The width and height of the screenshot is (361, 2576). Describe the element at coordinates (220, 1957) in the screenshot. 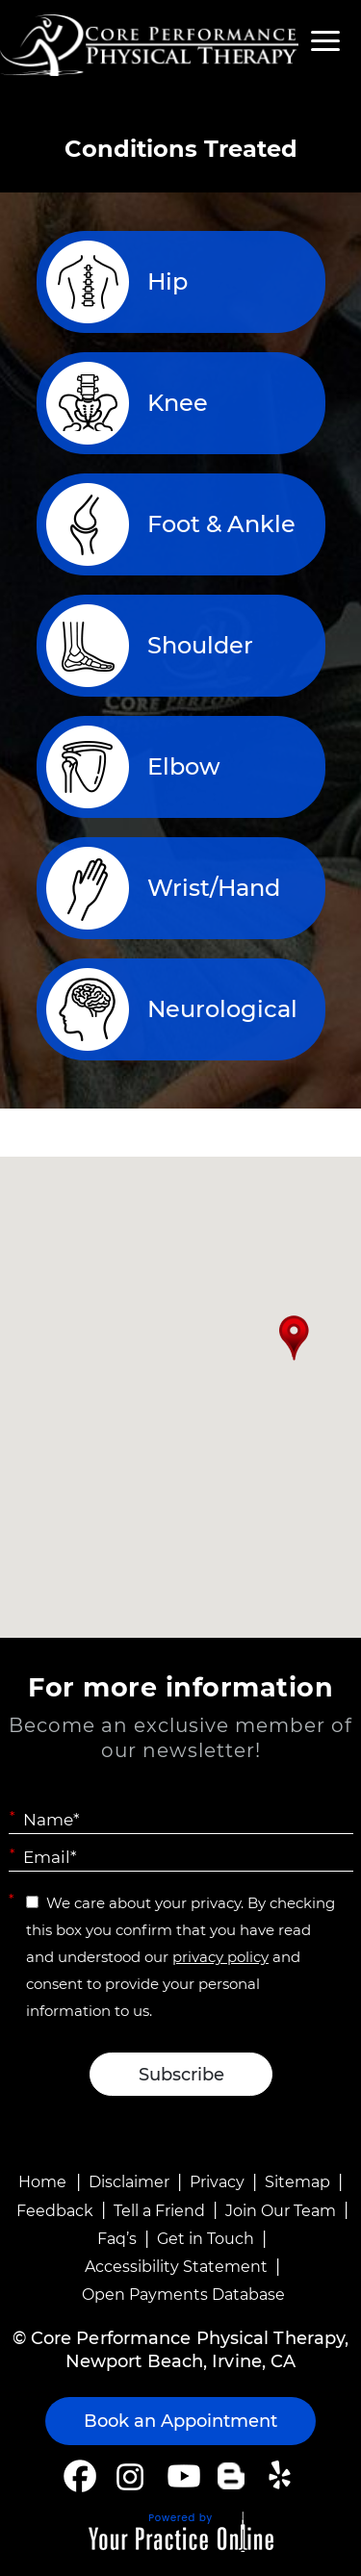

I see `privacy policy` at that location.